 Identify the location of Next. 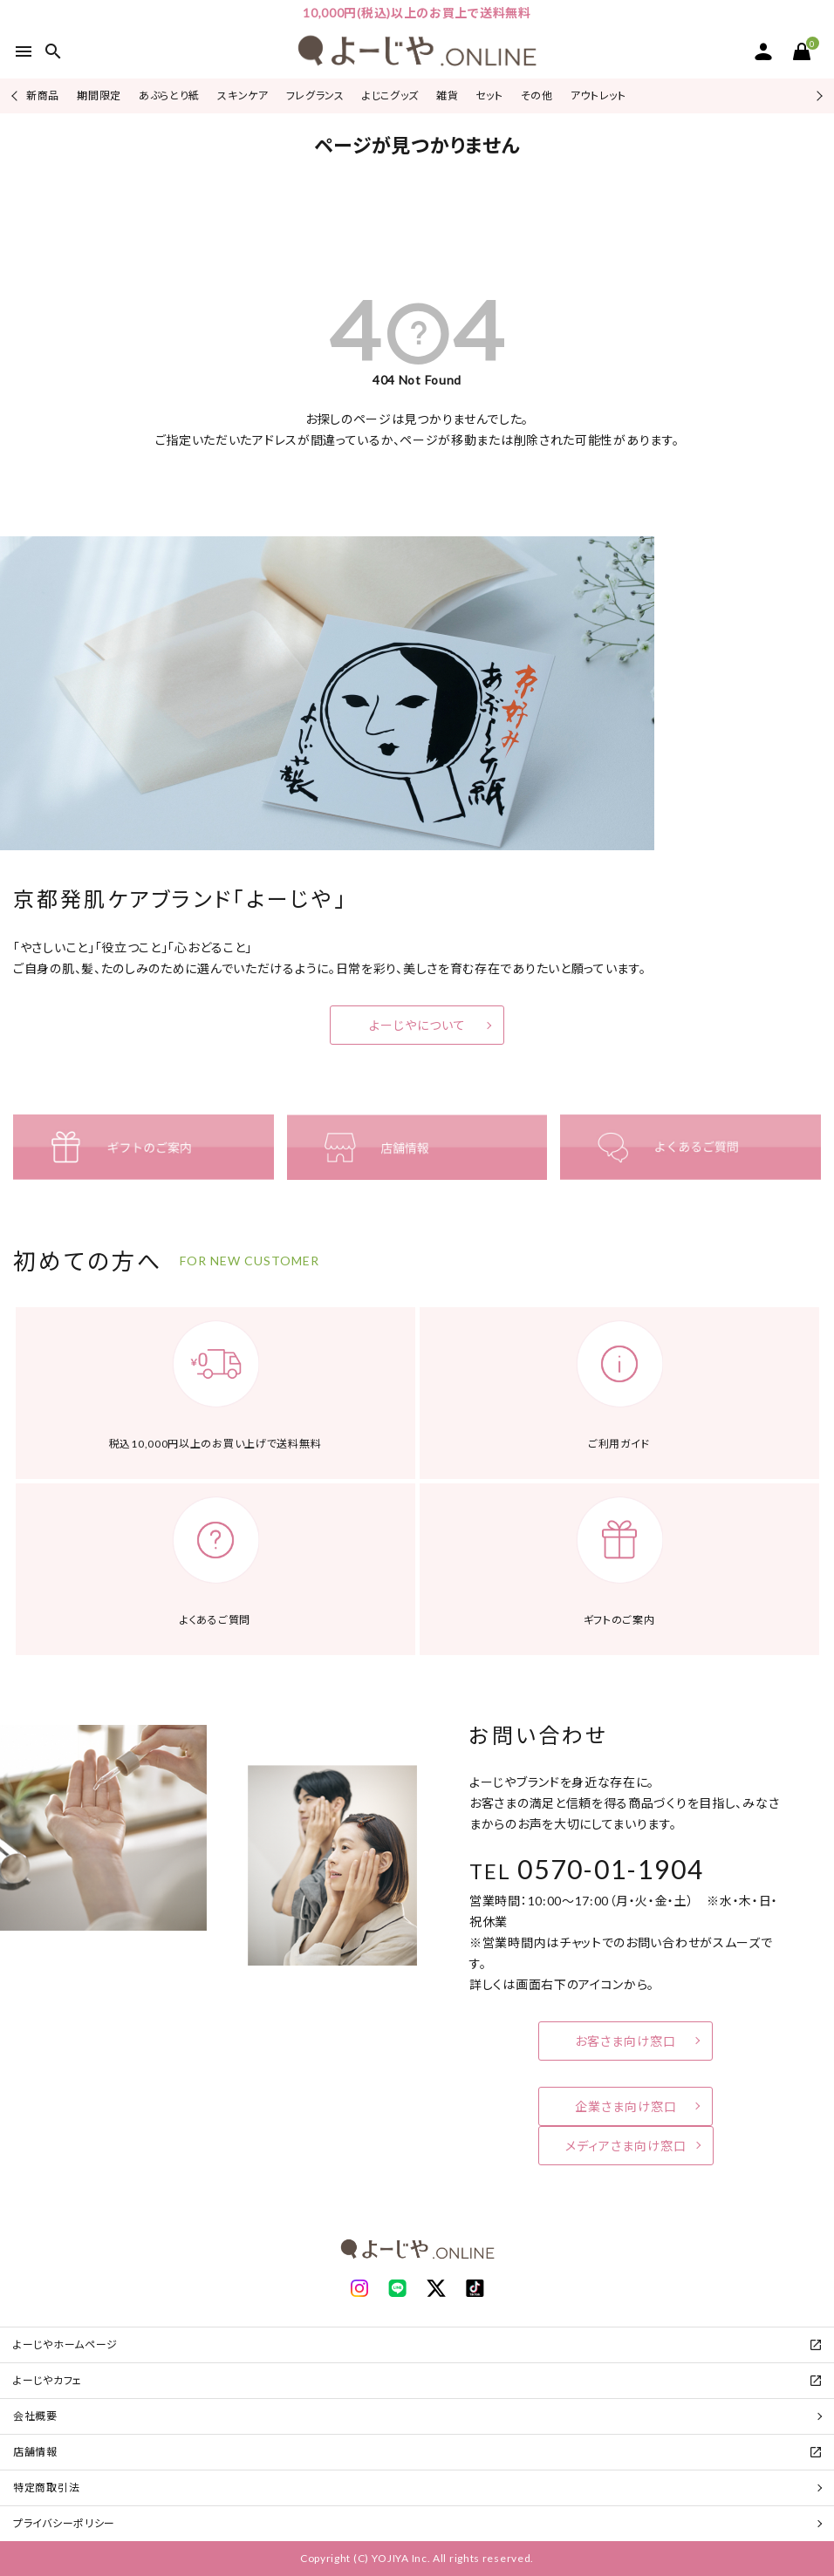
(817, 95).